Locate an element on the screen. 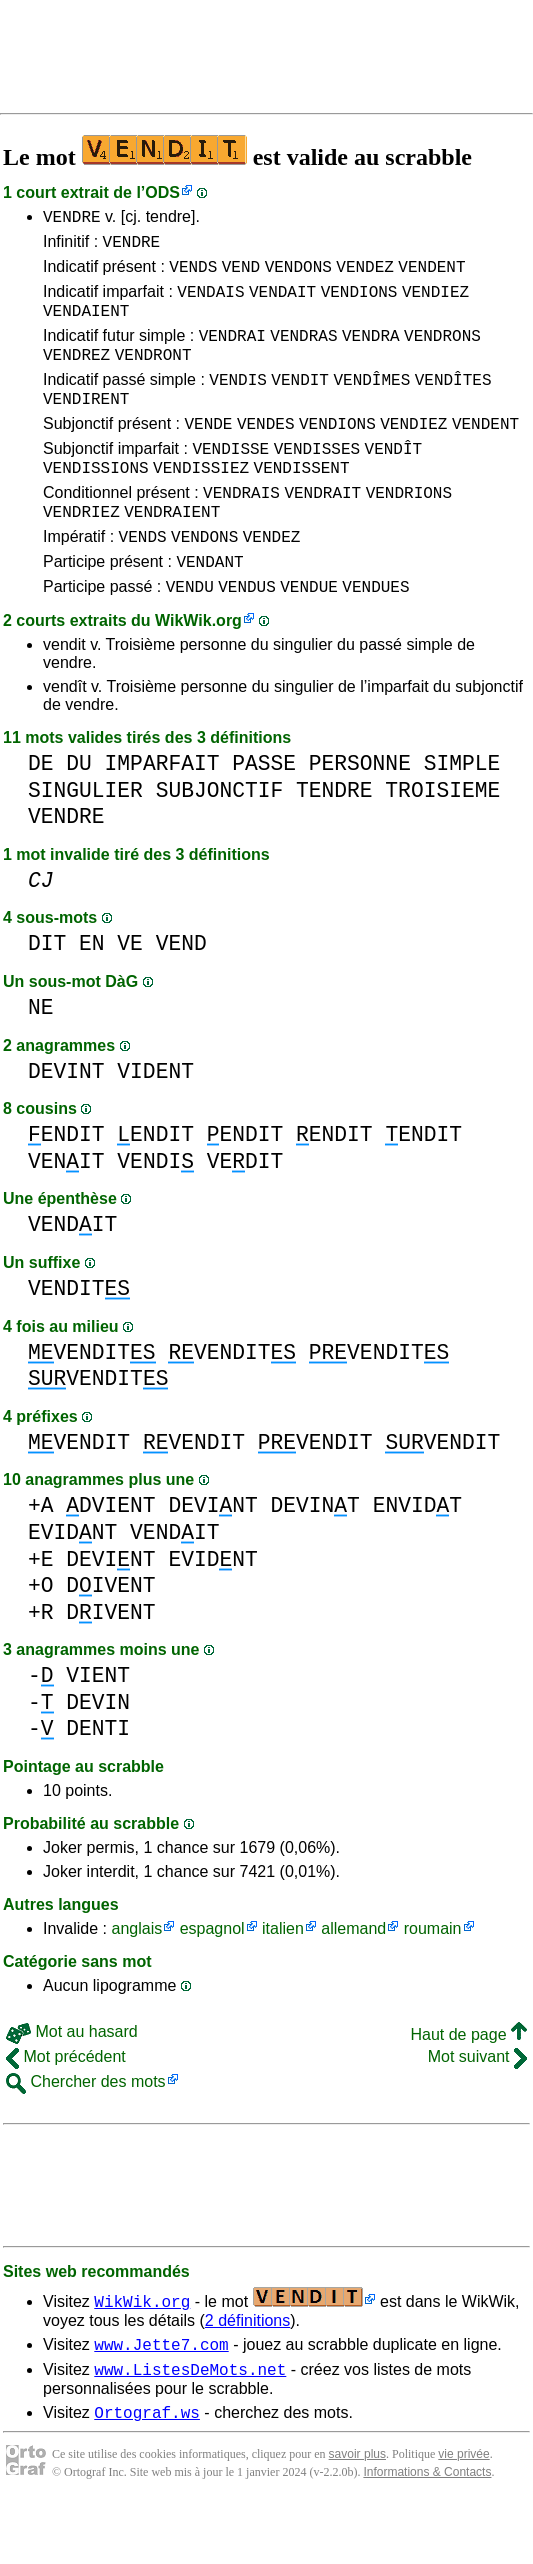 This screenshot has height=2564, width=533. VENDRAI is located at coordinates (232, 353).